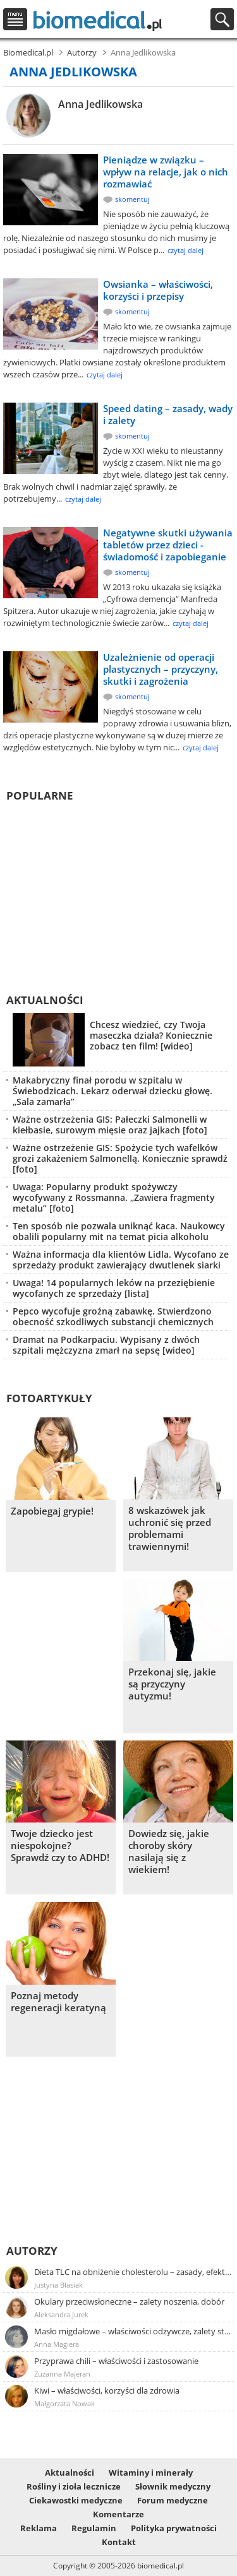  What do you see at coordinates (38, 2528) in the screenshot?
I see `Reklama` at bounding box center [38, 2528].